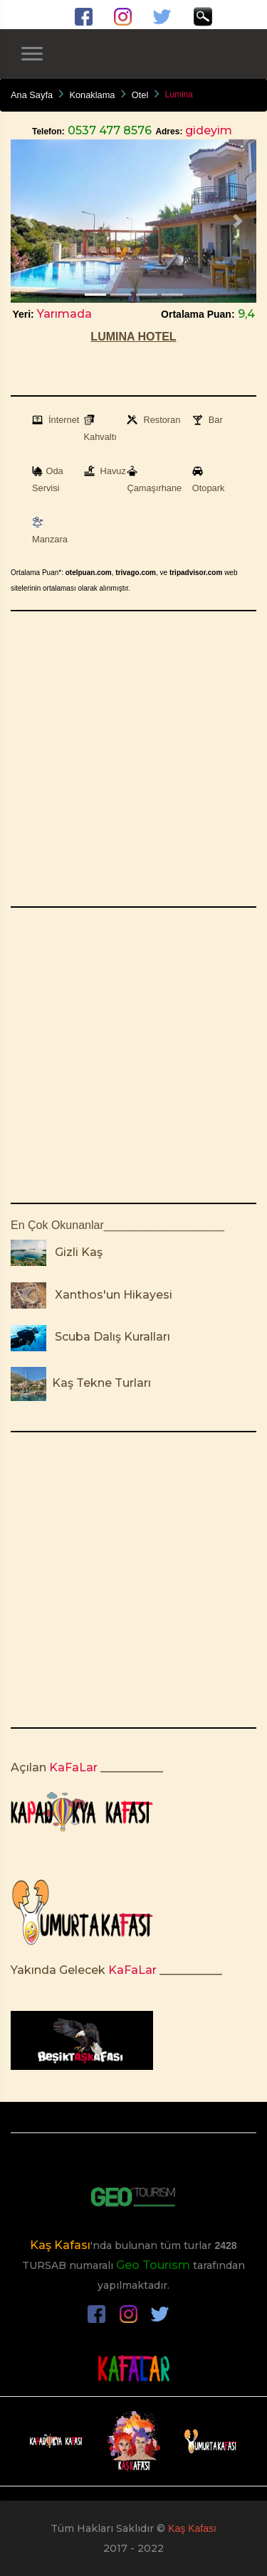 The height and width of the screenshot is (2576, 267). Describe the element at coordinates (207, 130) in the screenshot. I see `gideyim` at that location.